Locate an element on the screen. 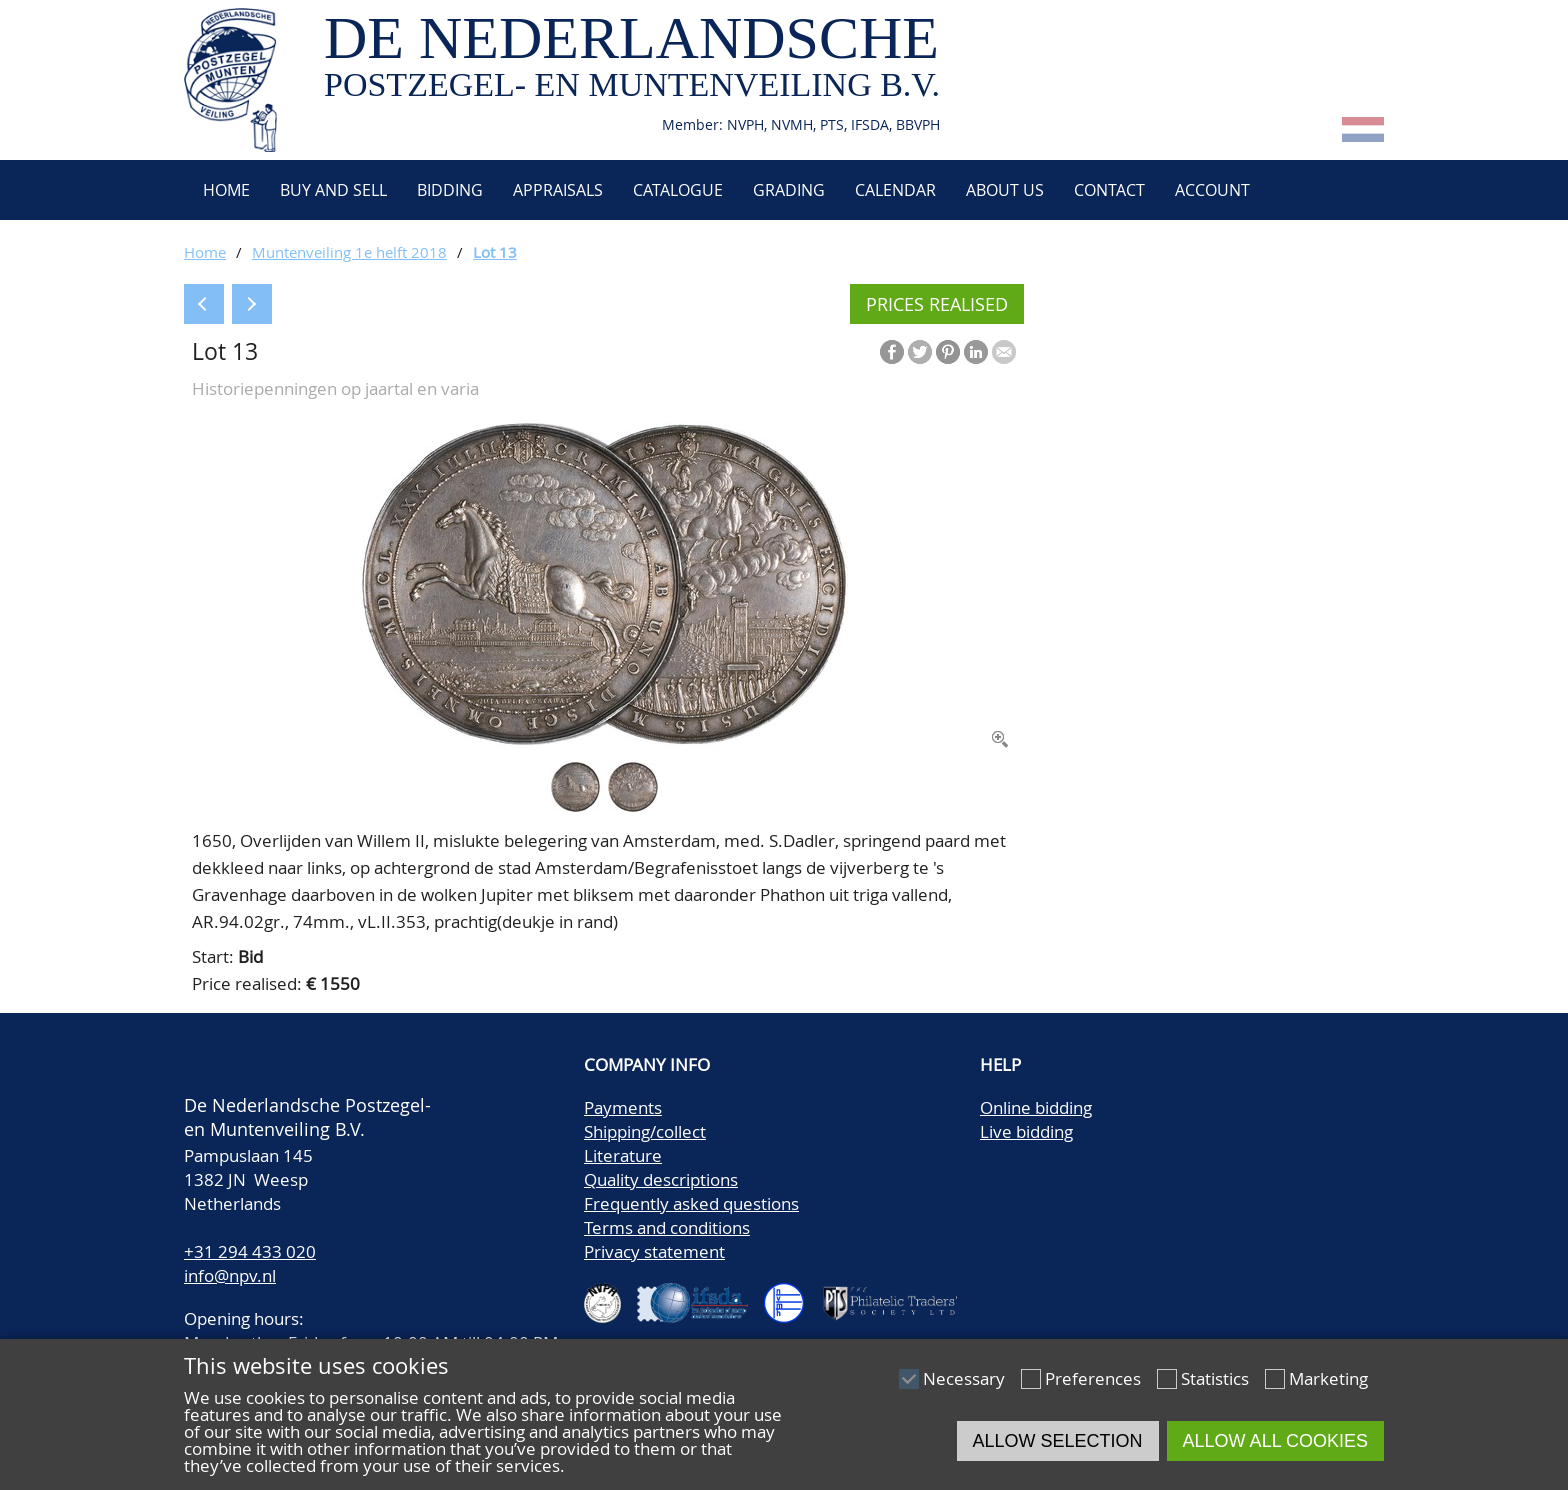 Image resolution: width=1568 pixels, height=1490 pixels. Bidding is located at coordinates (450, 190).